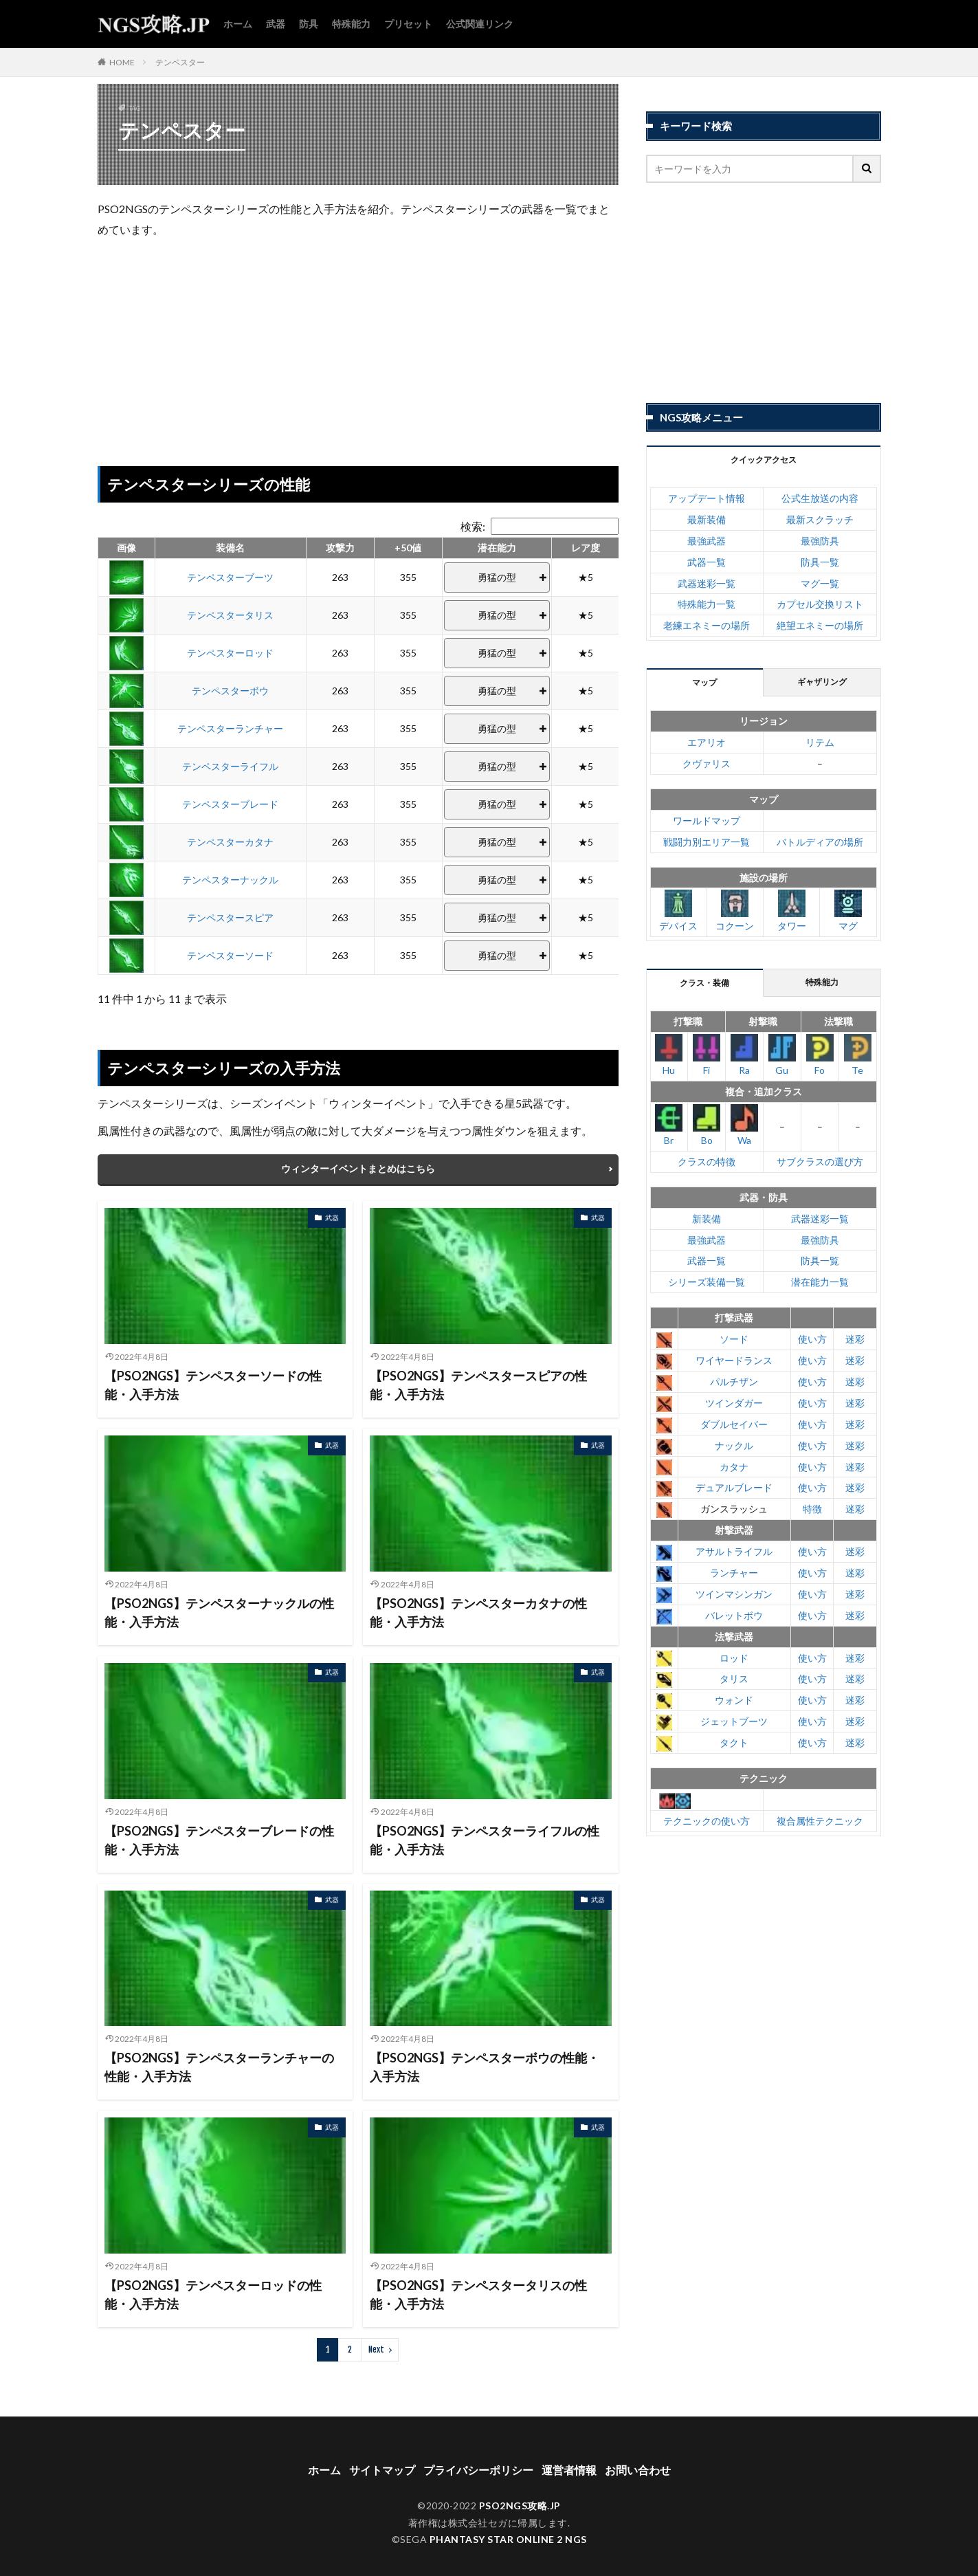 The height and width of the screenshot is (2576, 978). Describe the element at coordinates (734, 1594) in the screenshot. I see `ツインマシンガン` at that location.